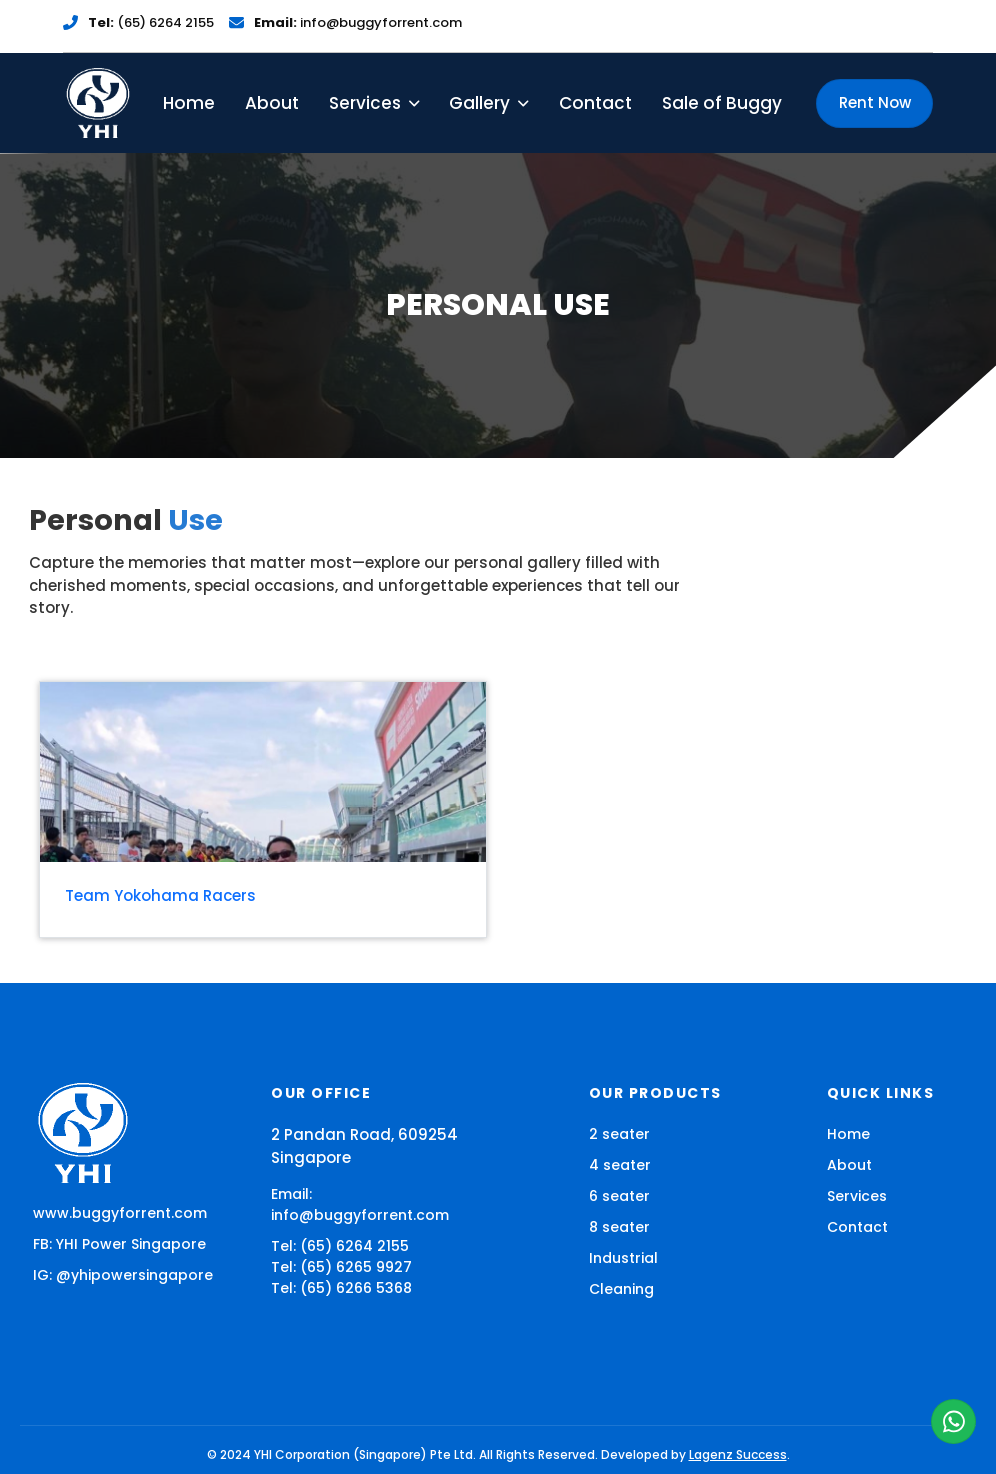  I want to click on Tel: (65) 6266 5368, so click(341, 1278).